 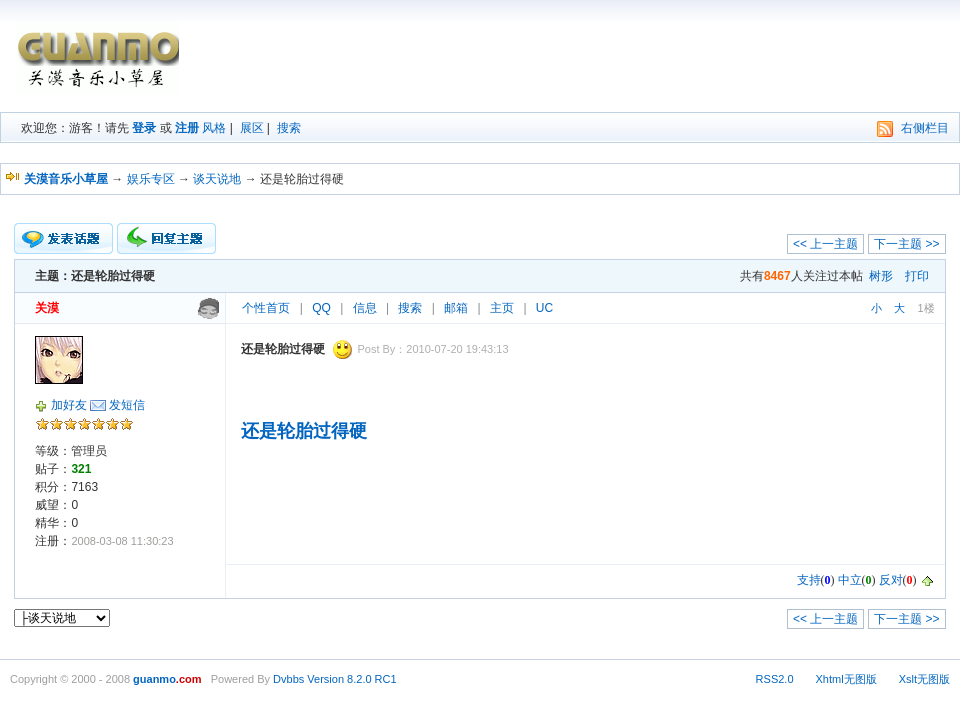 I want to click on Version 8.2.0 RC1, so click(x=351, y=679).